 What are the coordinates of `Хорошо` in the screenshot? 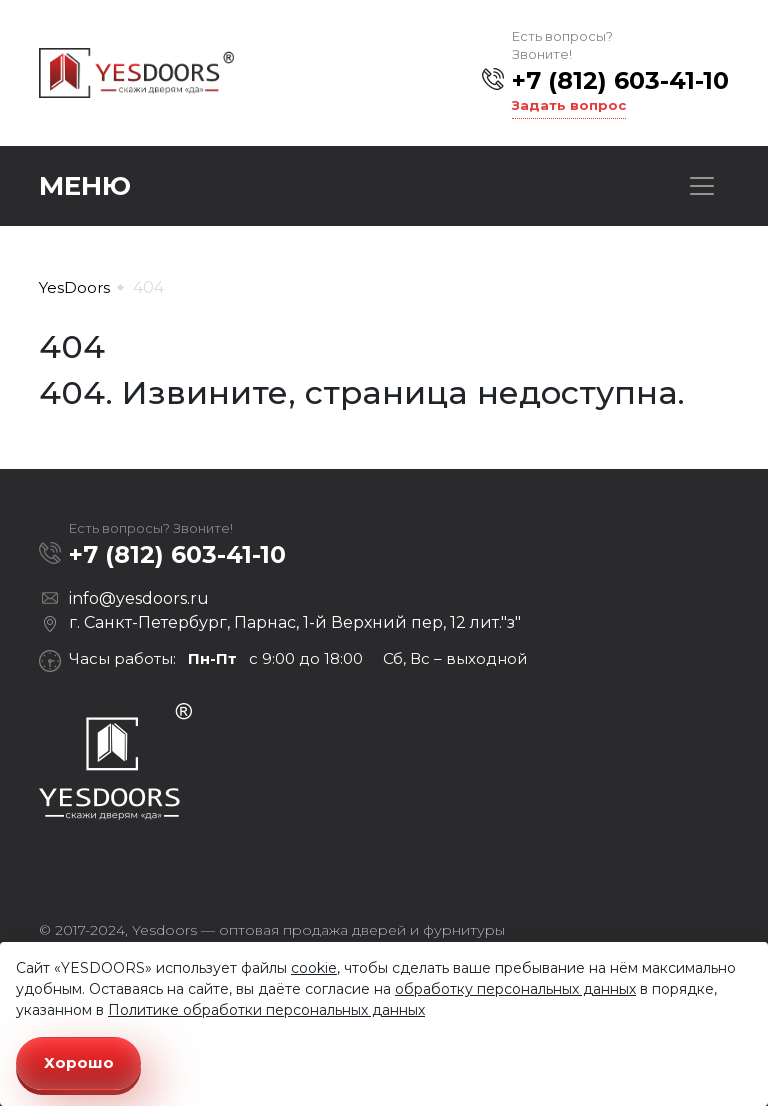 It's located at (79, 1062).